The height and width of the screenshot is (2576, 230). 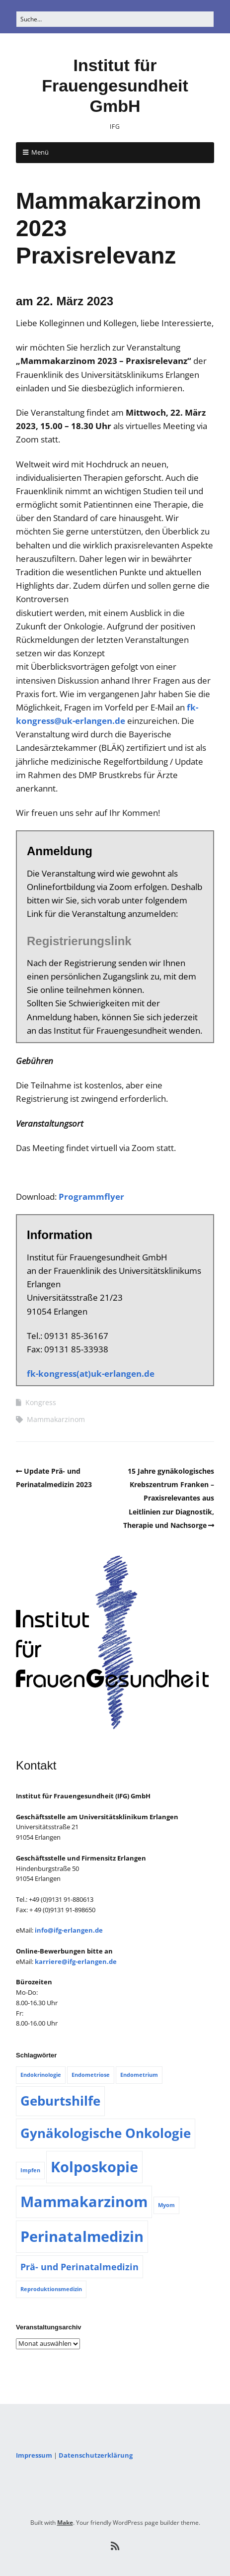 I want to click on Perinatalmedizin [Perinatalmedizin (5 Einträge)], so click(x=82, y=2236).